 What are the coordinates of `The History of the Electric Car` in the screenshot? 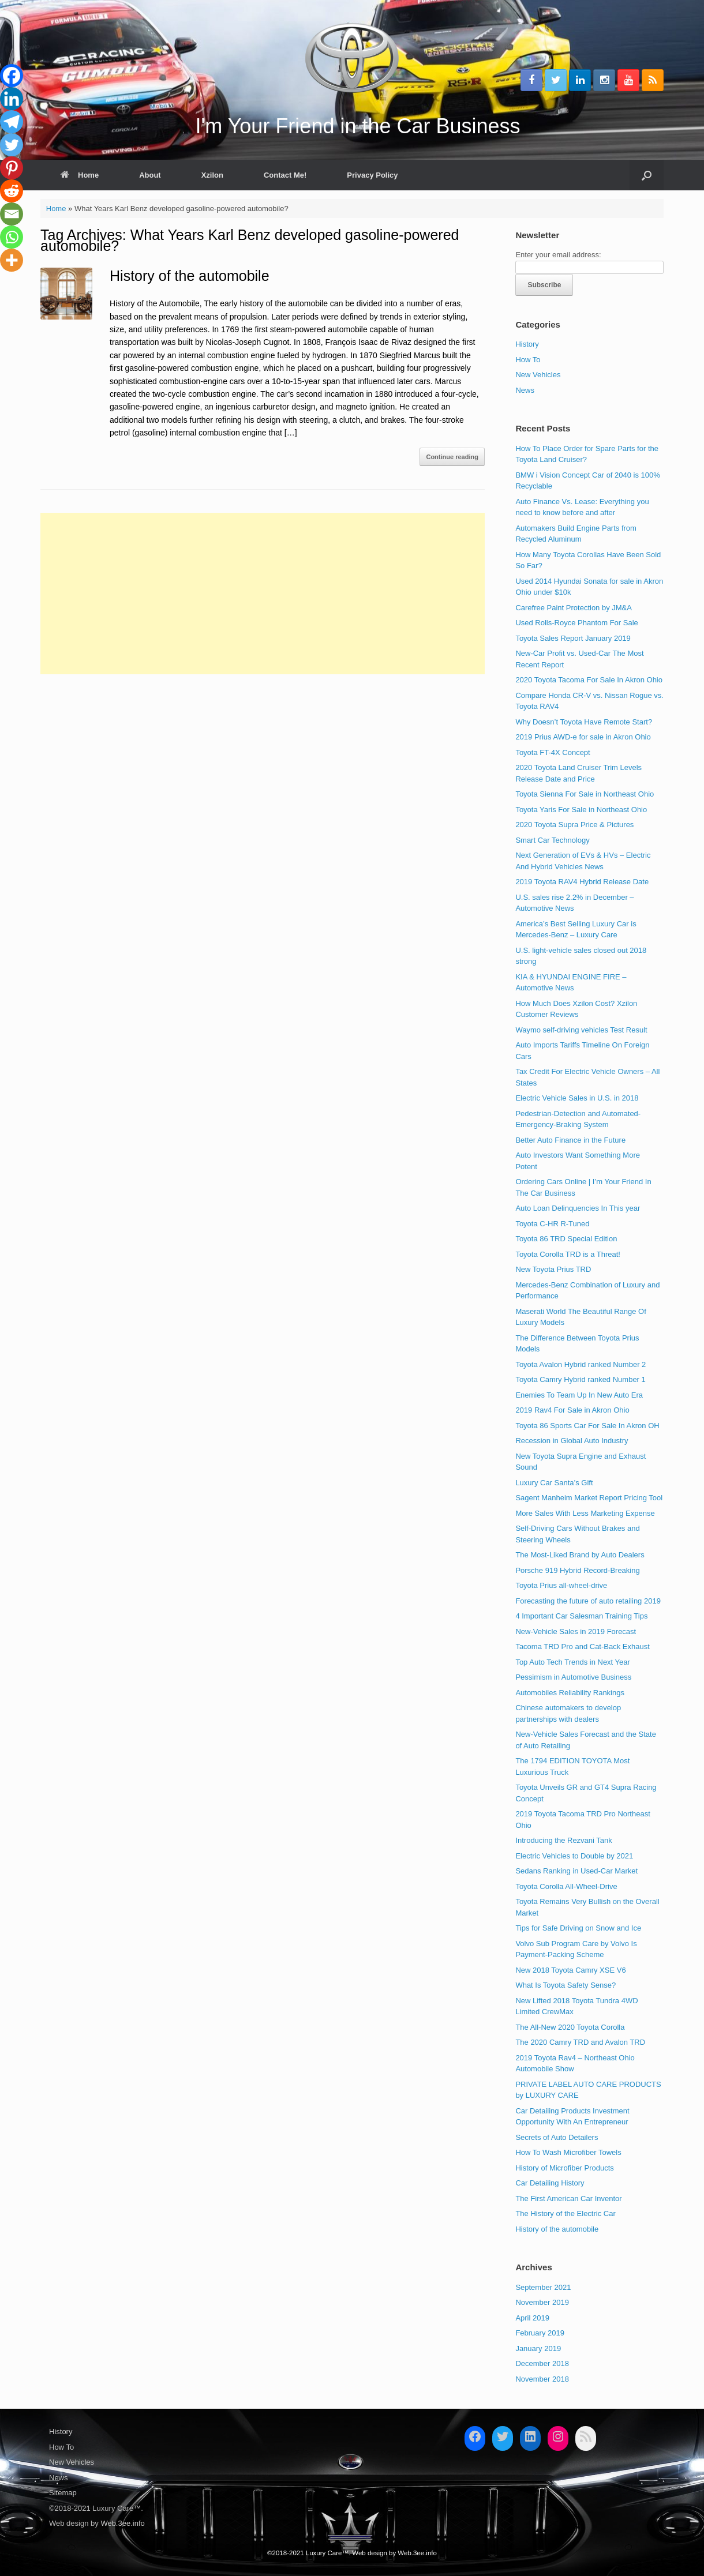 It's located at (565, 2213).